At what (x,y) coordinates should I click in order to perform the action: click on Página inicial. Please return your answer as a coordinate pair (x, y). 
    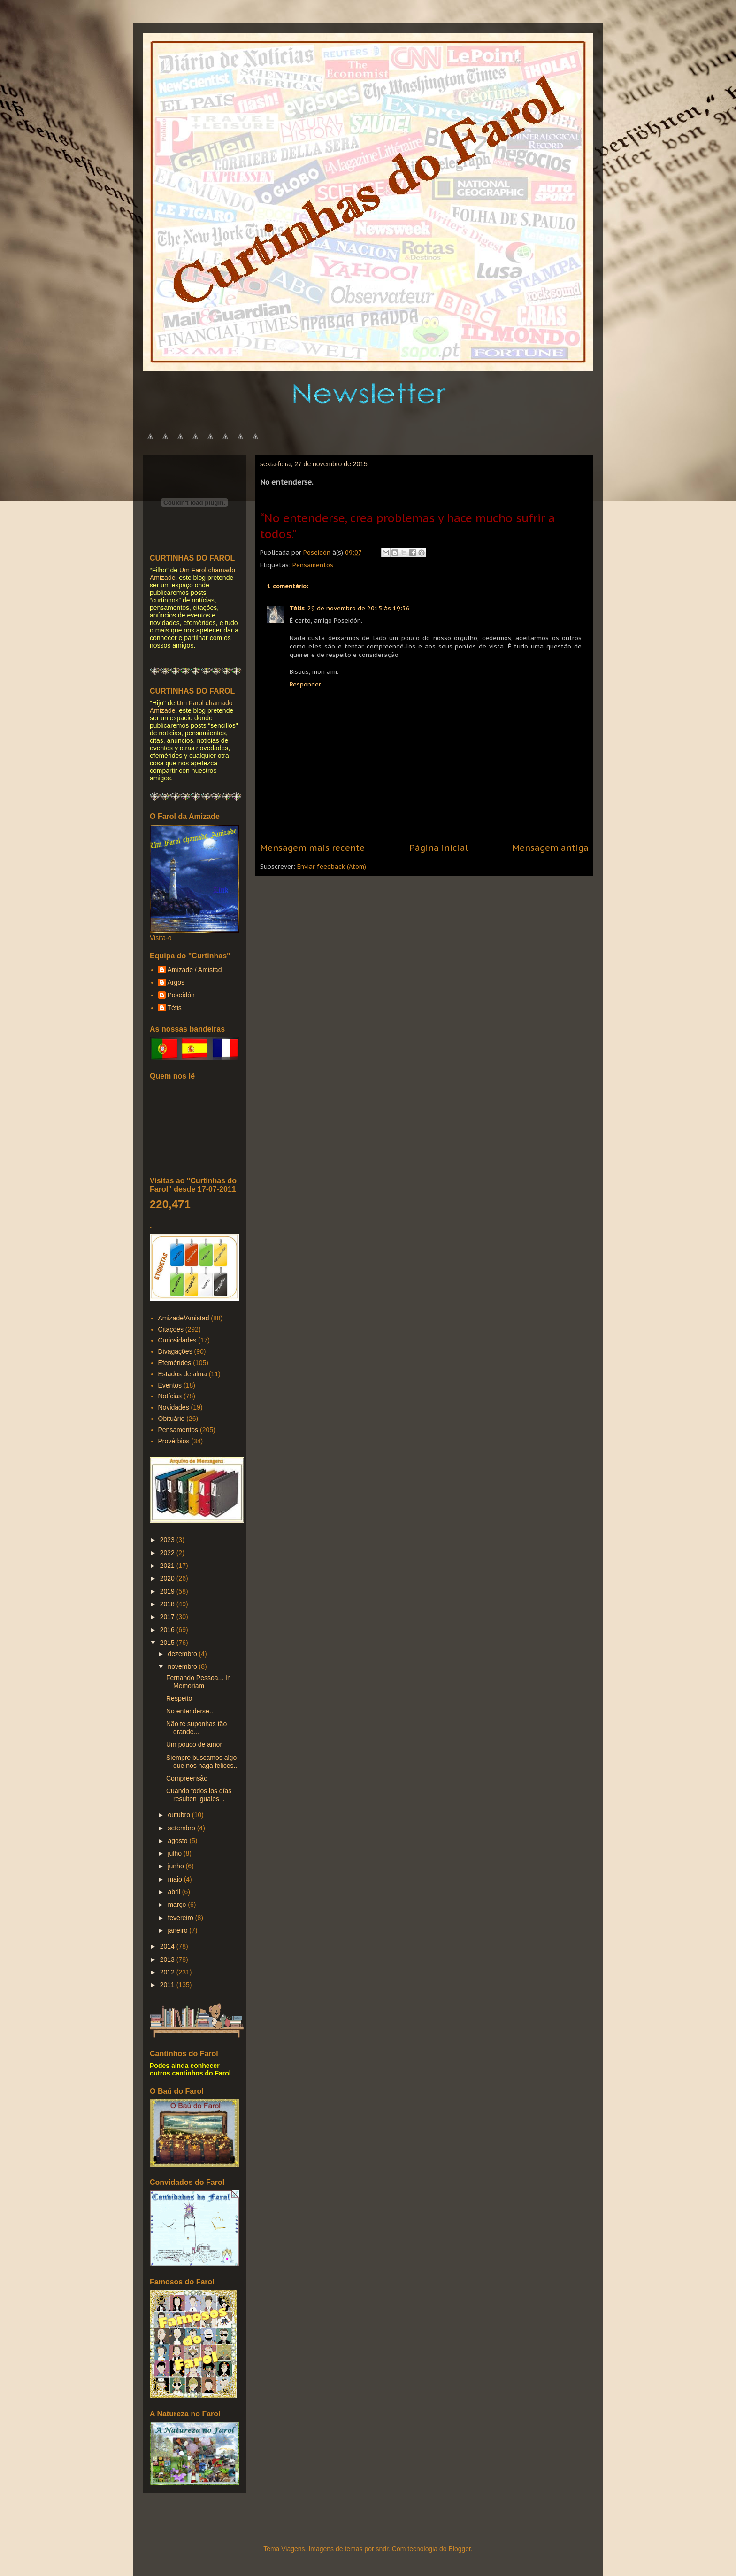
    Looking at the image, I should click on (438, 847).